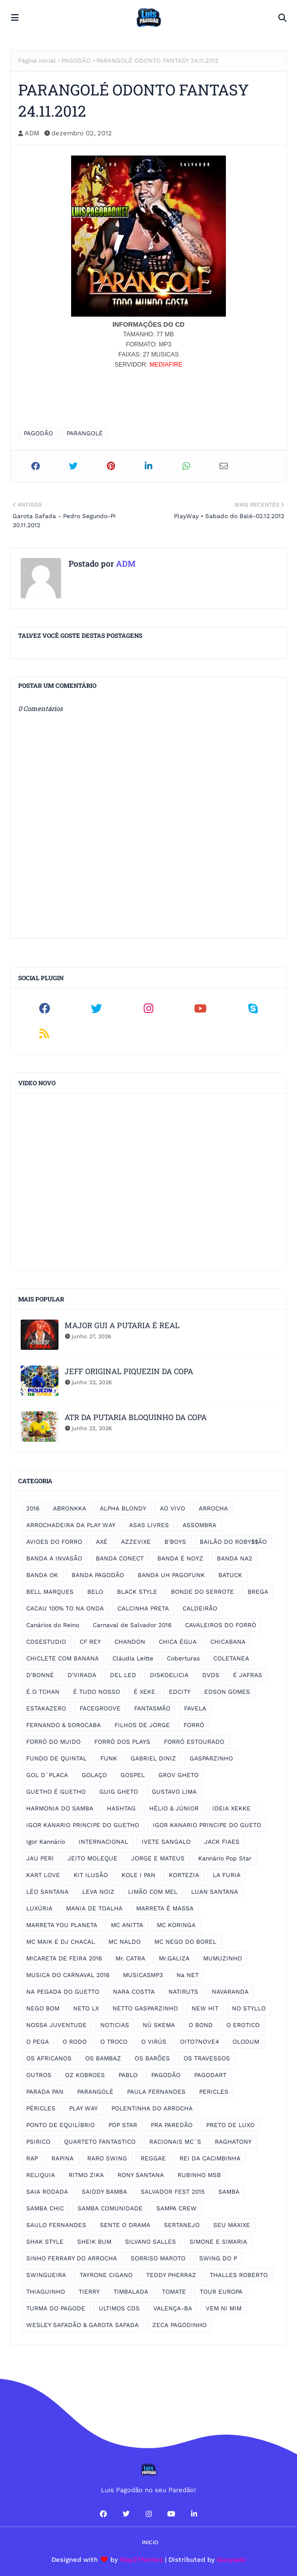  I want to click on AO VIVO, so click(172, 1508).